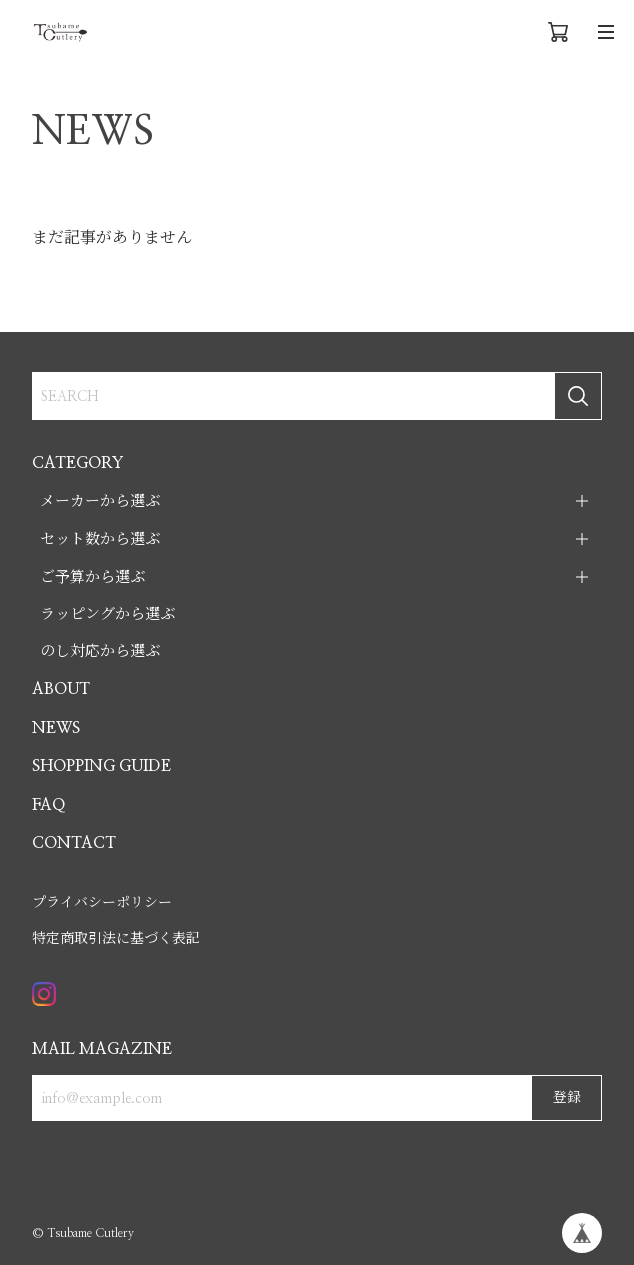  Describe the element at coordinates (74, 843) in the screenshot. I see `CONTACT` at that location.